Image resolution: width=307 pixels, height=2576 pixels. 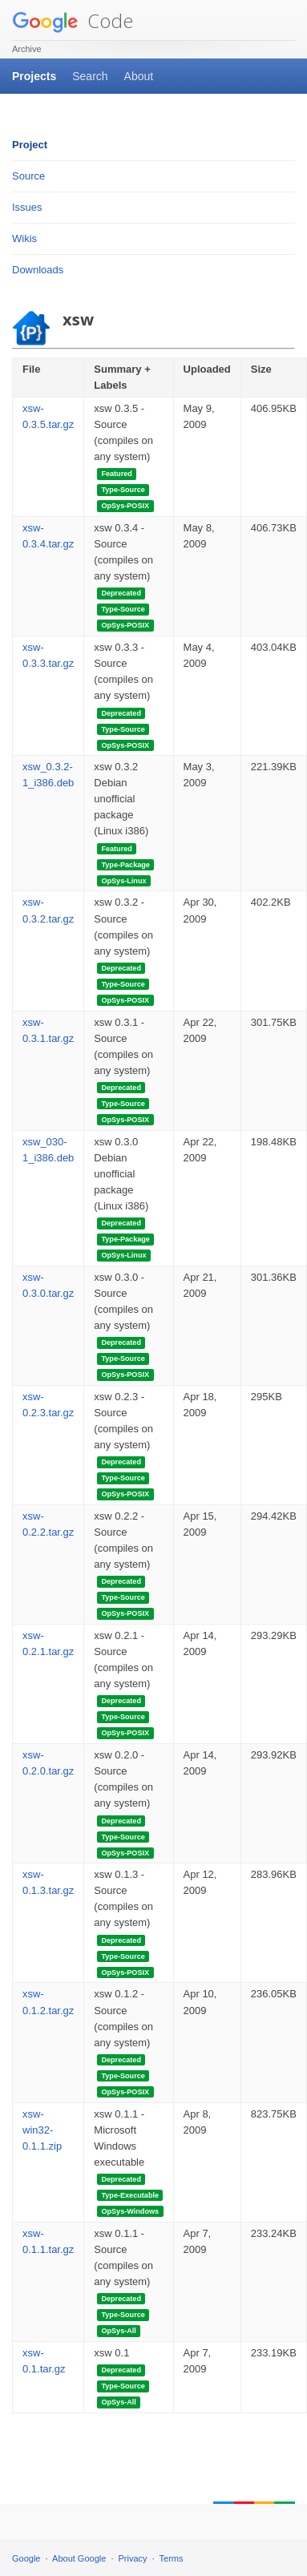 What do you see at coordinates (42, 2130) in the screenshot?
I see `xsw-win32-0.1.1.zip` at bounding box center [42, 2130].